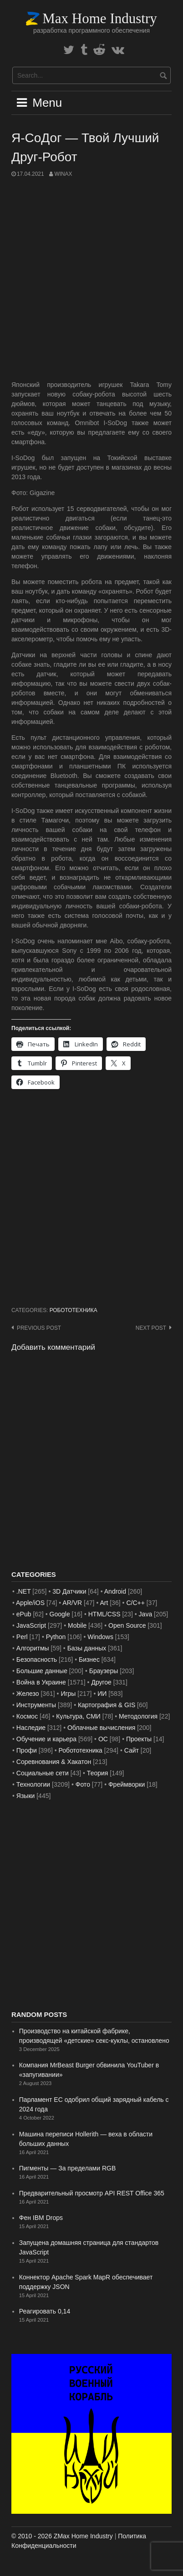  What do you see at coordinates (104, 1602) in the screenshot?
I see `Art` at bounding box center [104, 1602].